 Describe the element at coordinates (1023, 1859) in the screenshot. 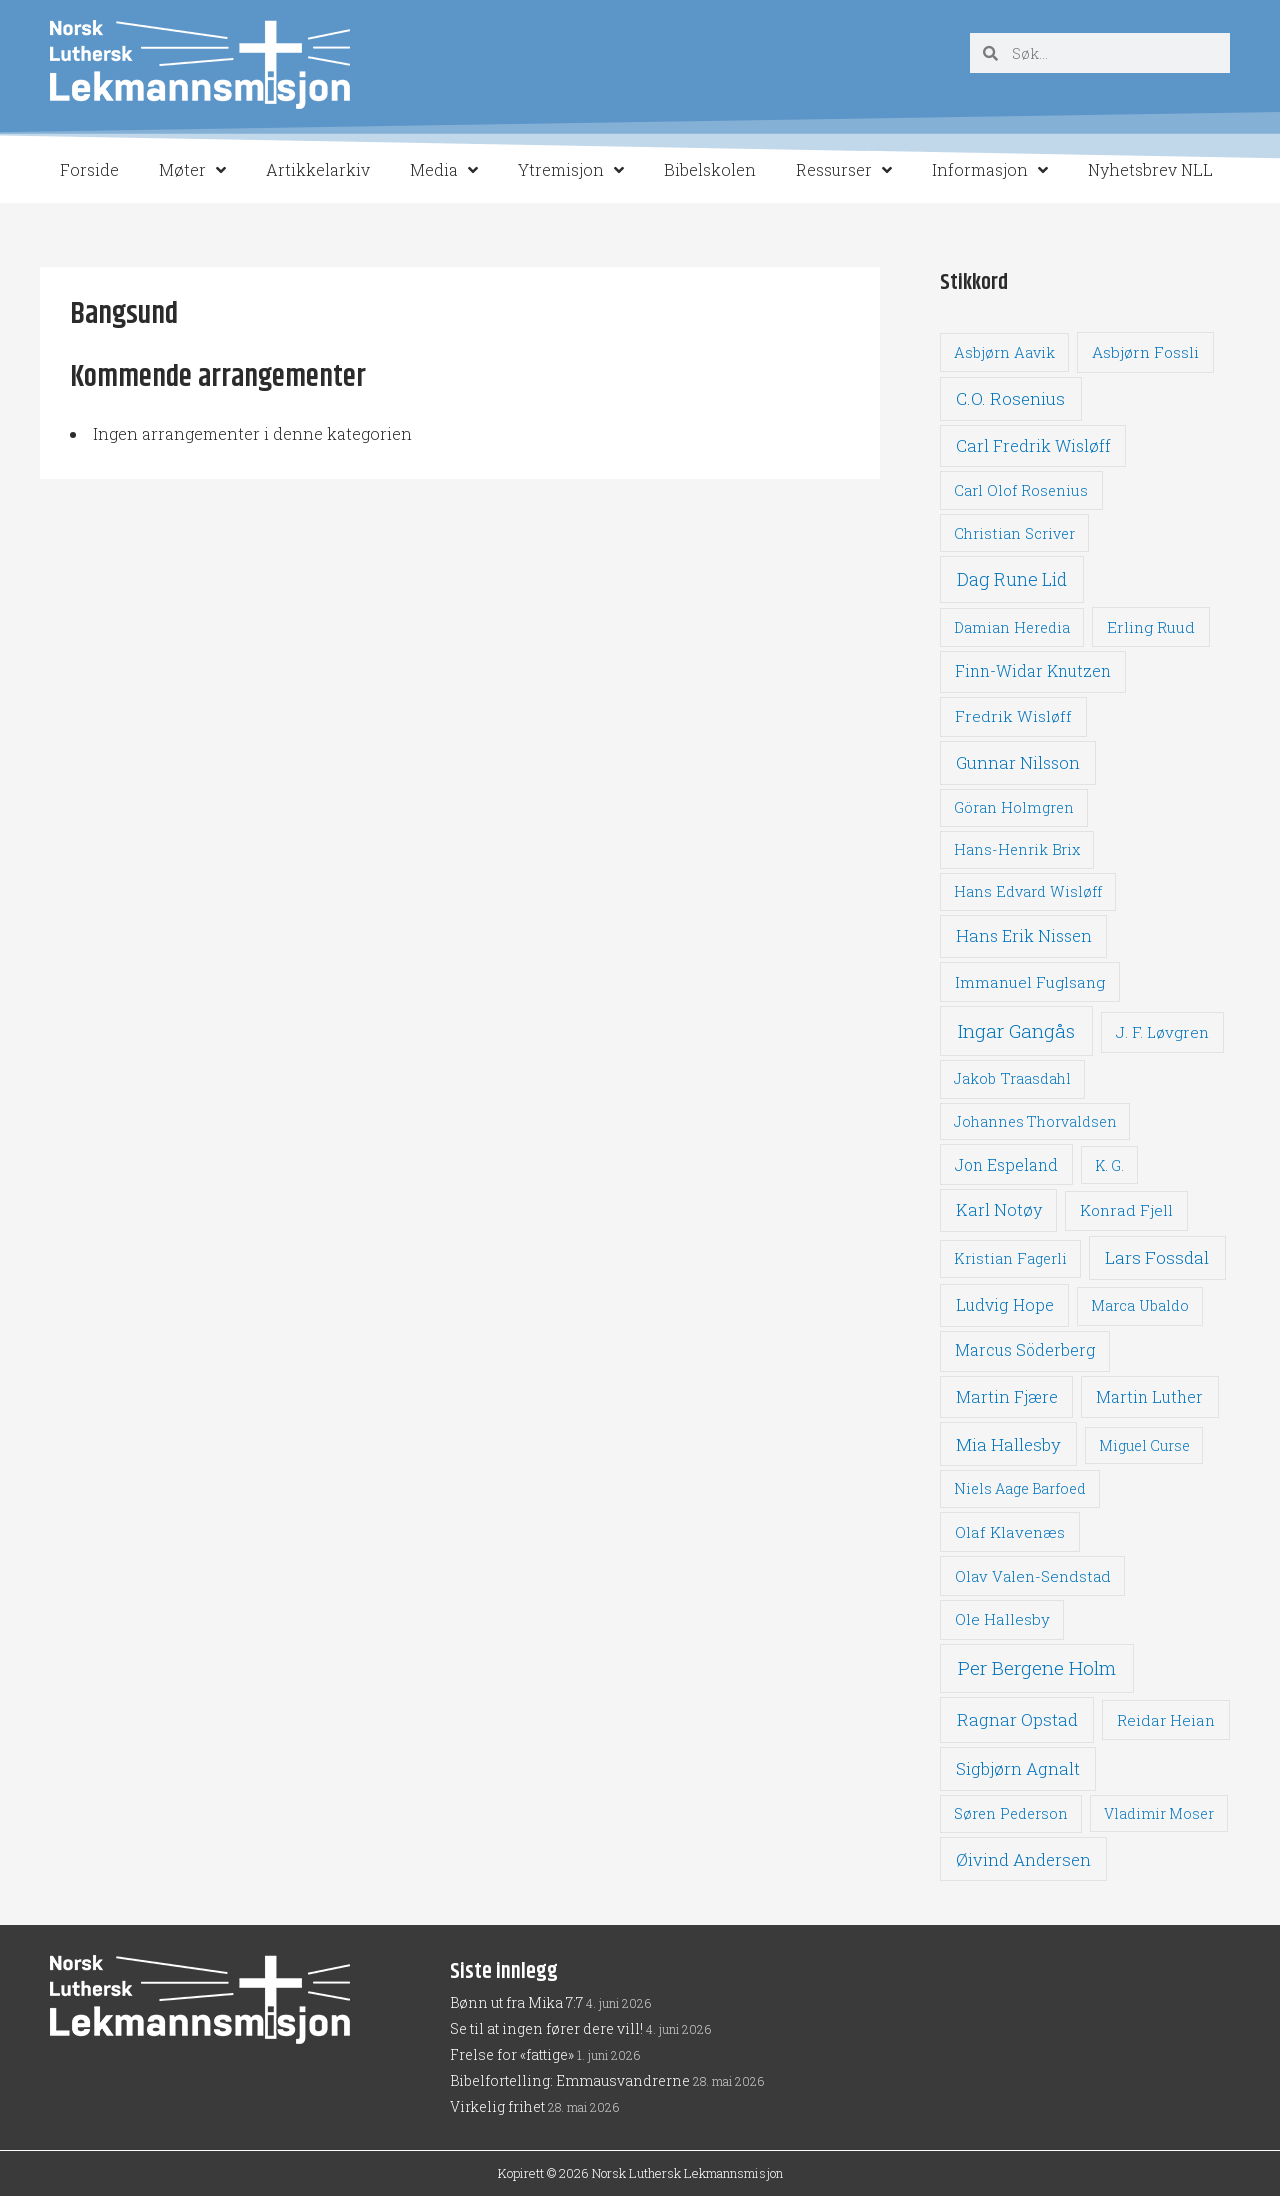

I see `Øivind Andersen [Øivind Andersen (56 elementer)]` at that location.